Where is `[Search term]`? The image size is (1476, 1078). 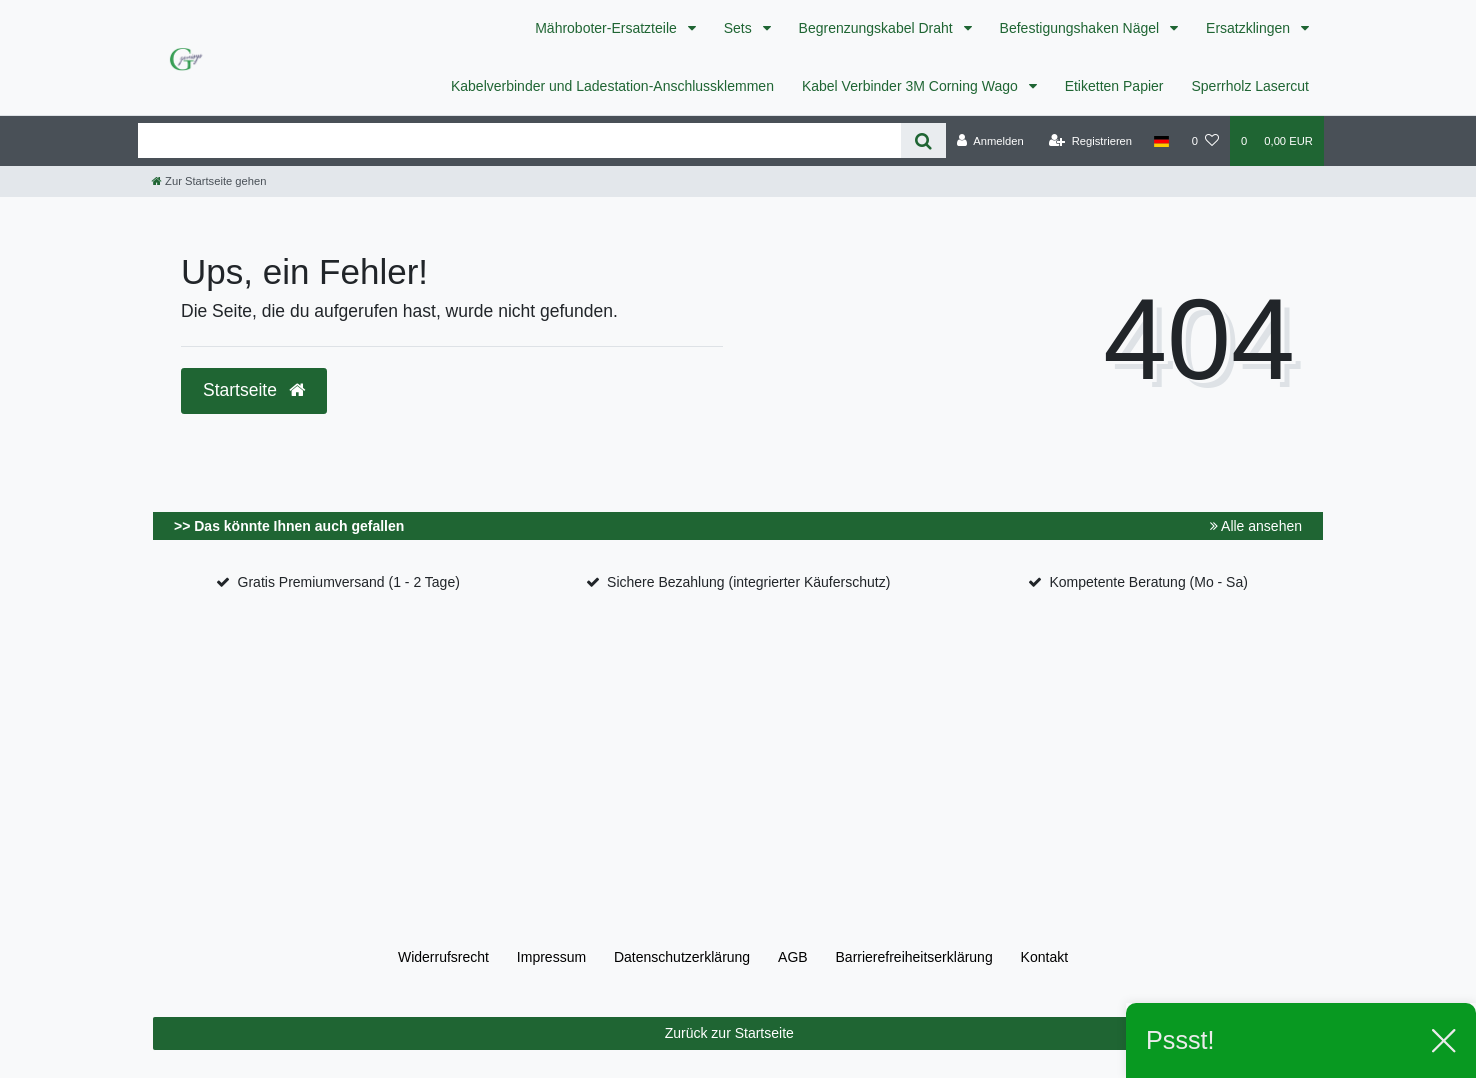 [Search term] is located at coordinates (519, 140).